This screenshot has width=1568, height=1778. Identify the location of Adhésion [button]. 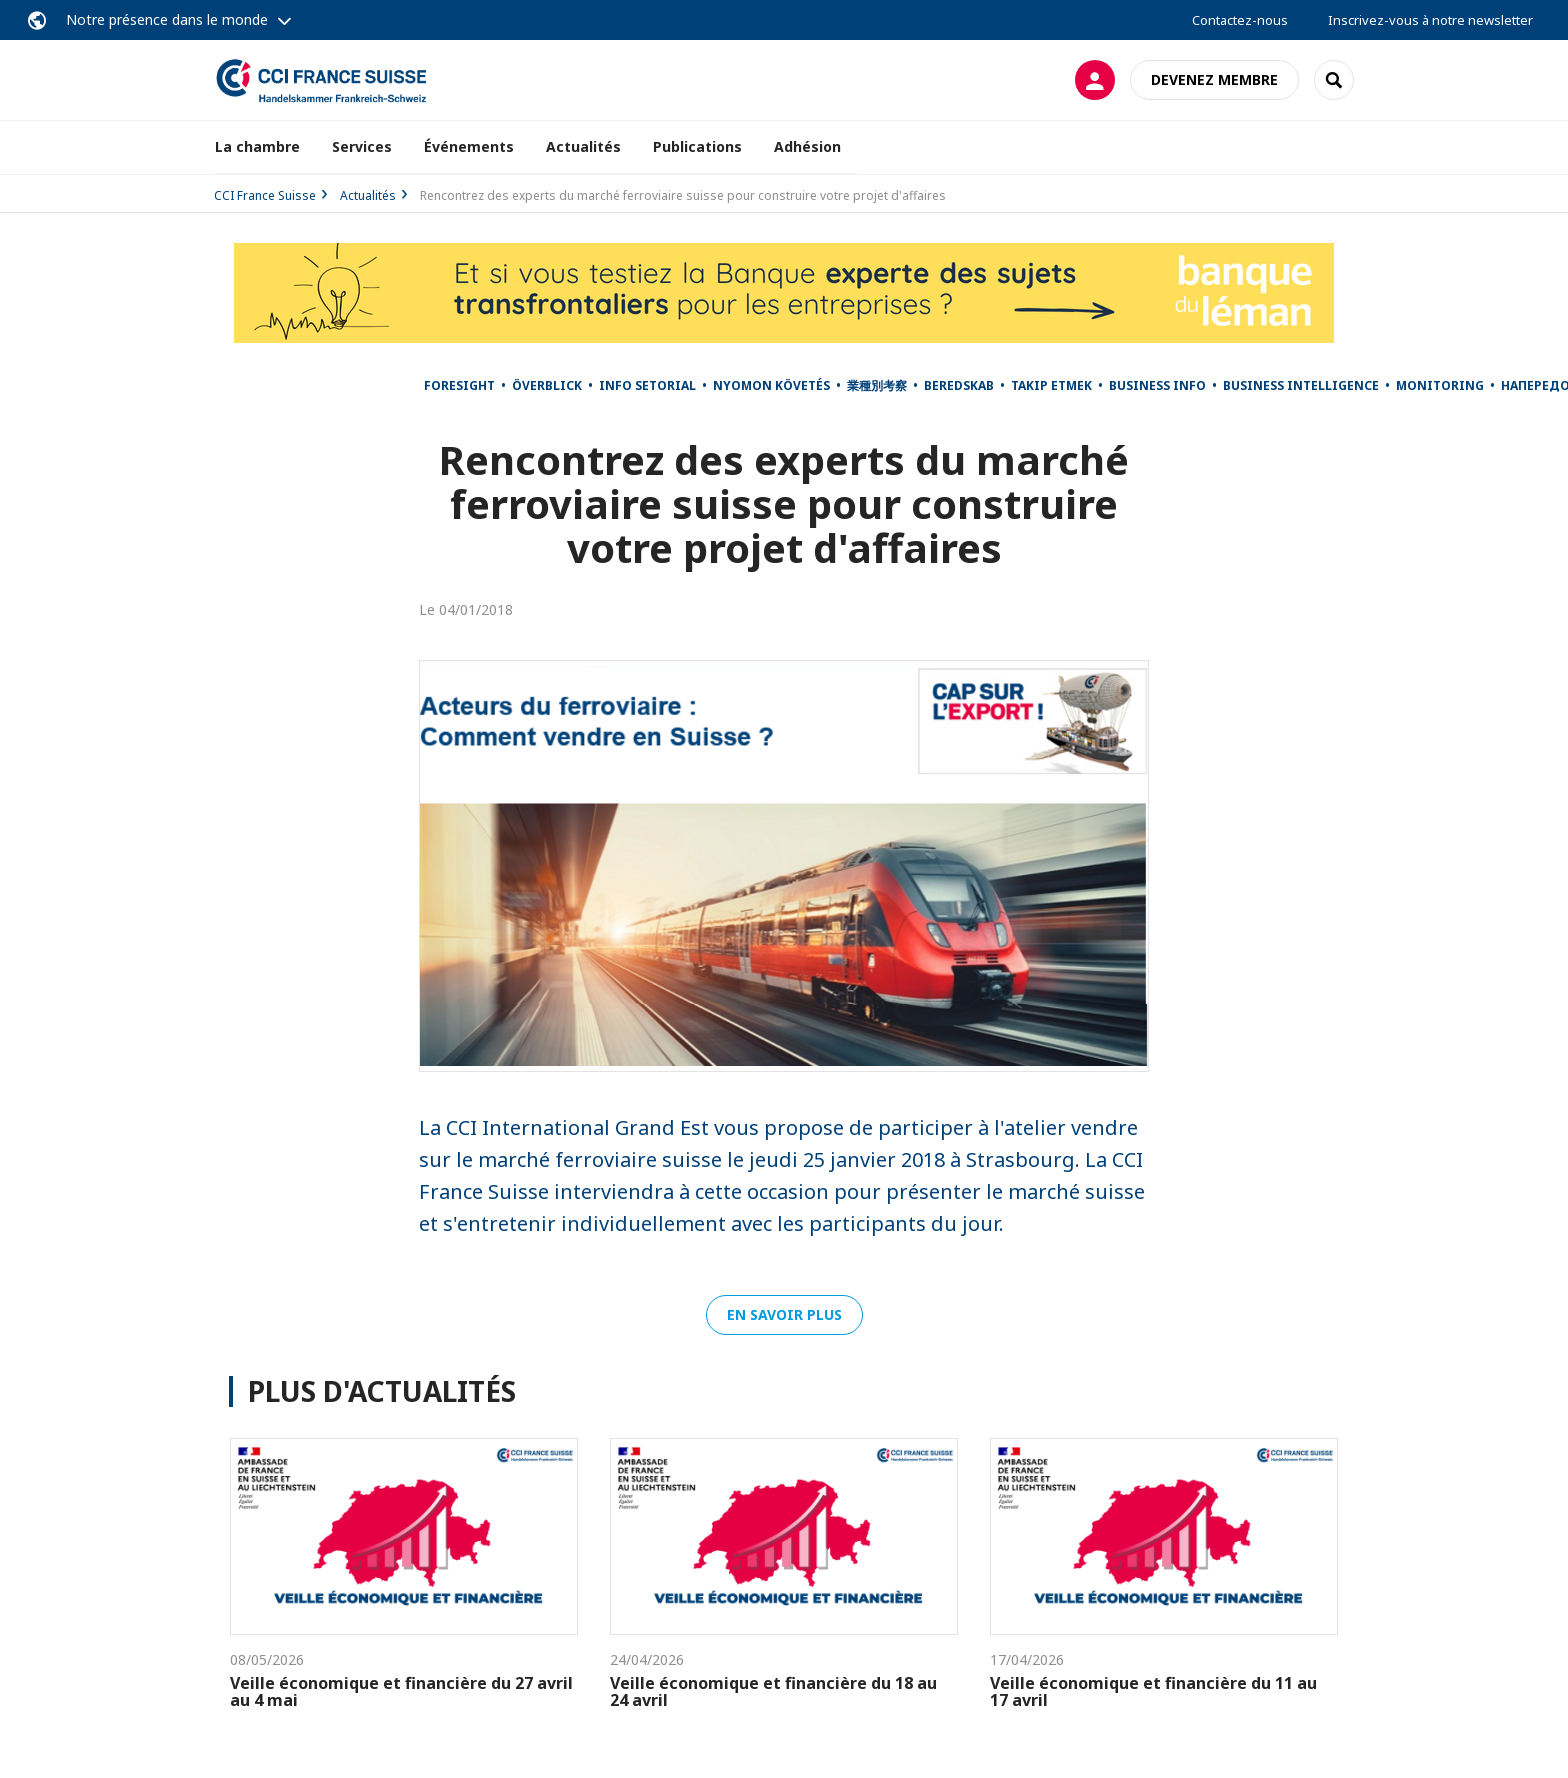
(807, 146).